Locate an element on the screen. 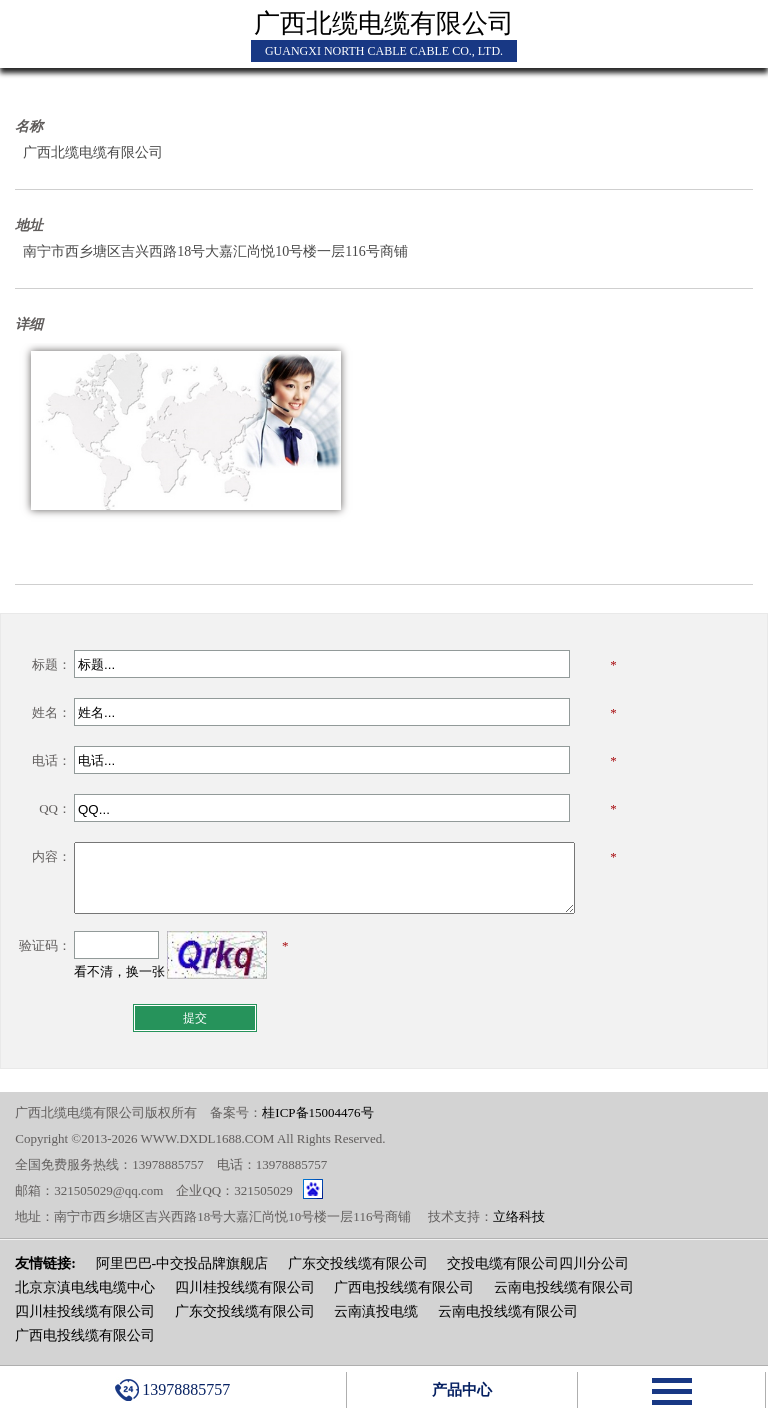 Image resolution: width=768 pixels, height=1416 pixels. 广西北缆电缆有限公司 is located at coordinates (384, 23).